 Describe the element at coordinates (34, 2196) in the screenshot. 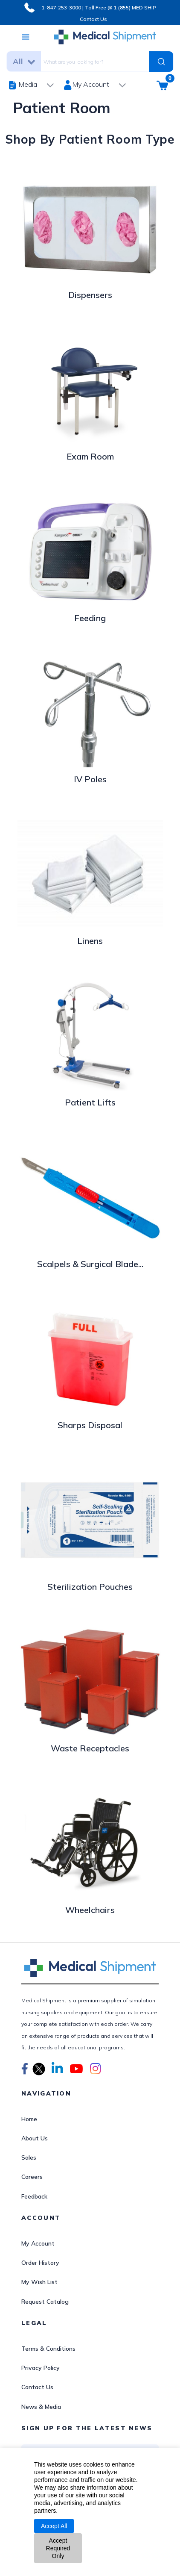

I see `Feedback` at that location.